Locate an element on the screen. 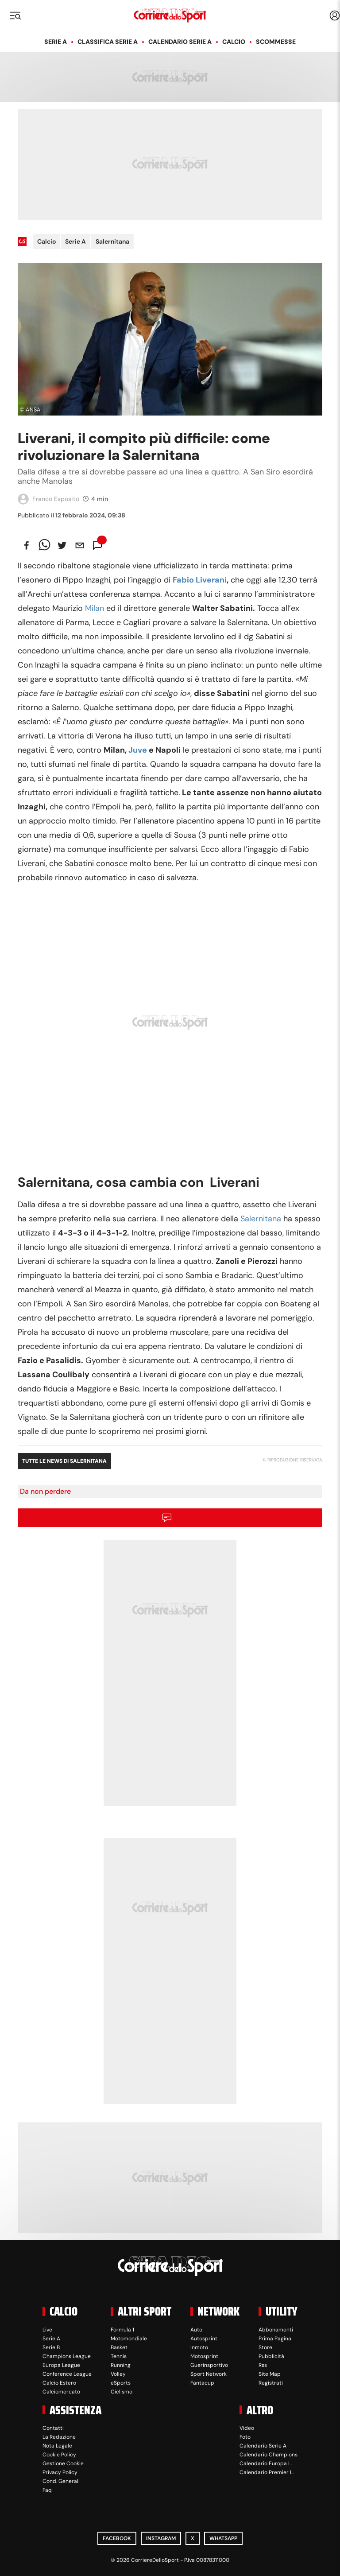 Image resolution: width=340 pixels, height=2576 pixels. Running is located at coordinates (121, 2365).